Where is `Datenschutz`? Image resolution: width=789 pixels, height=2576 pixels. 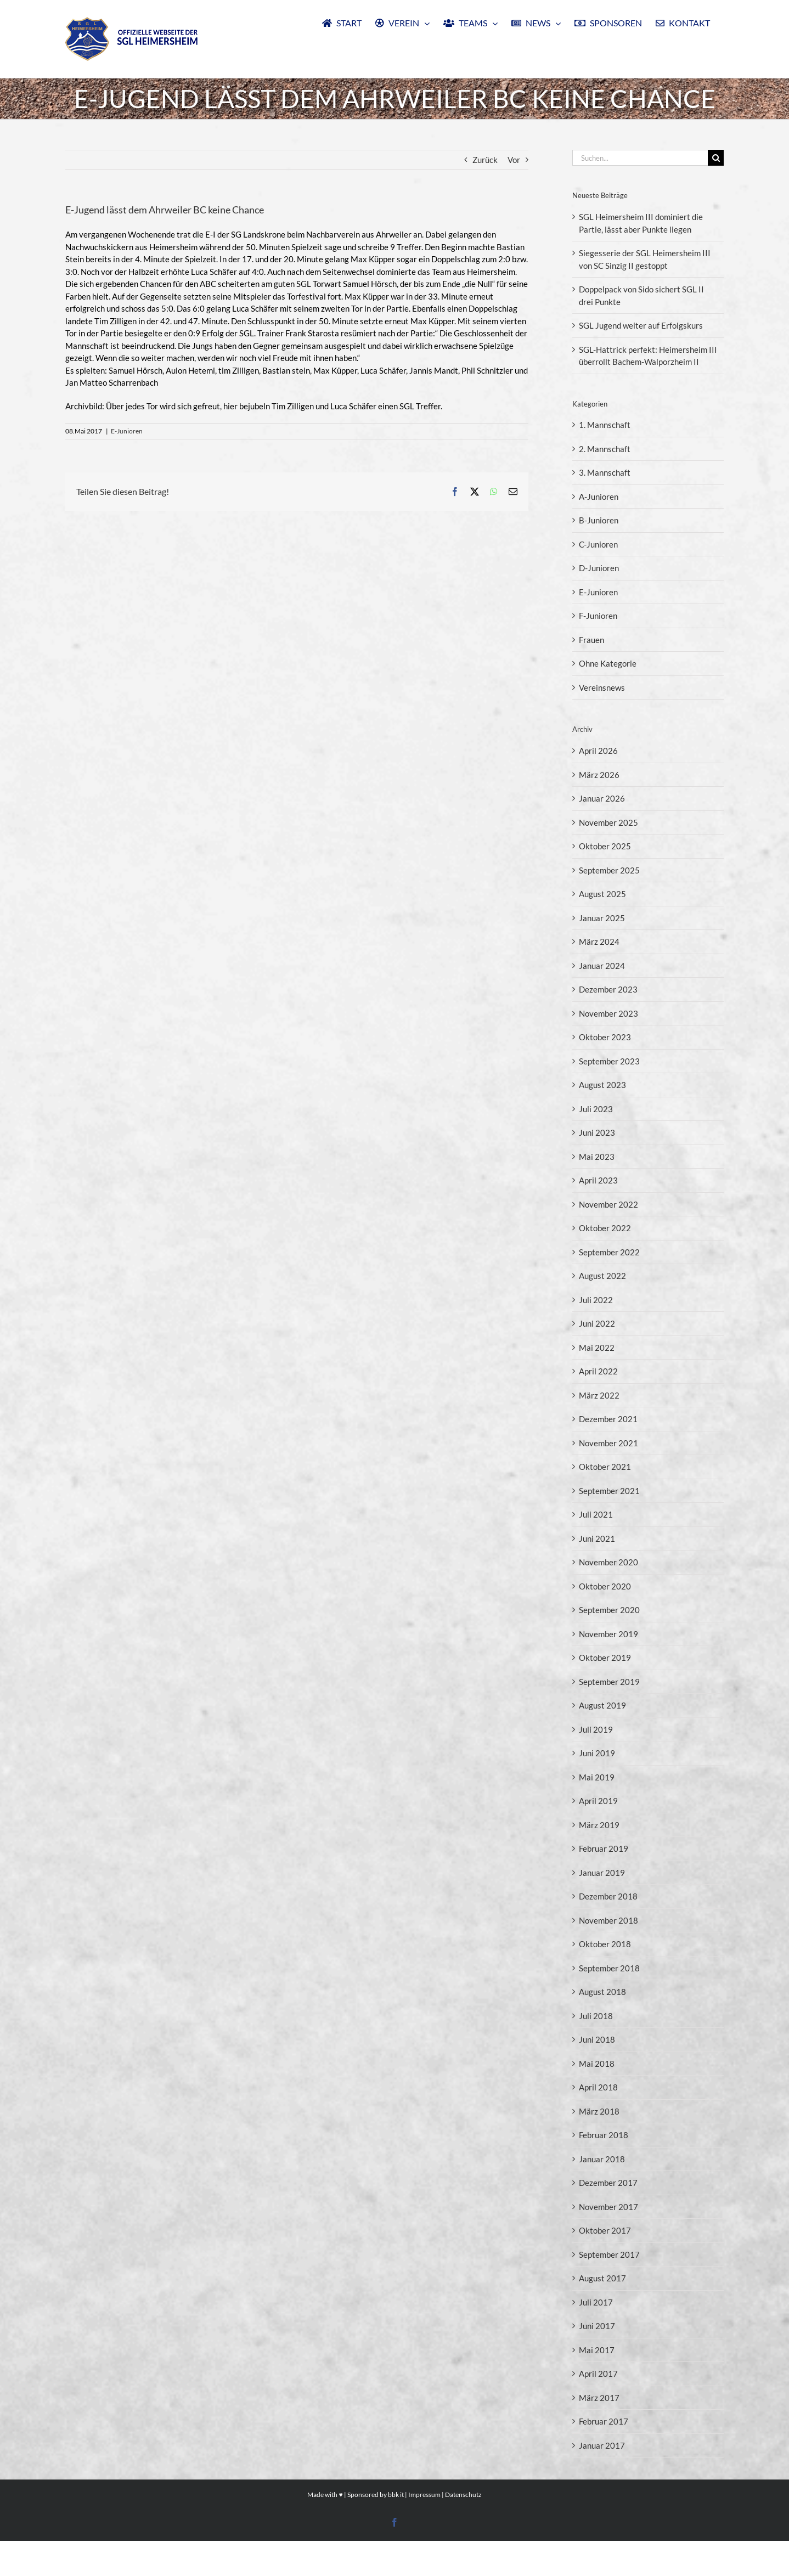 Datenschutz is located at coordinates (463, 2530).